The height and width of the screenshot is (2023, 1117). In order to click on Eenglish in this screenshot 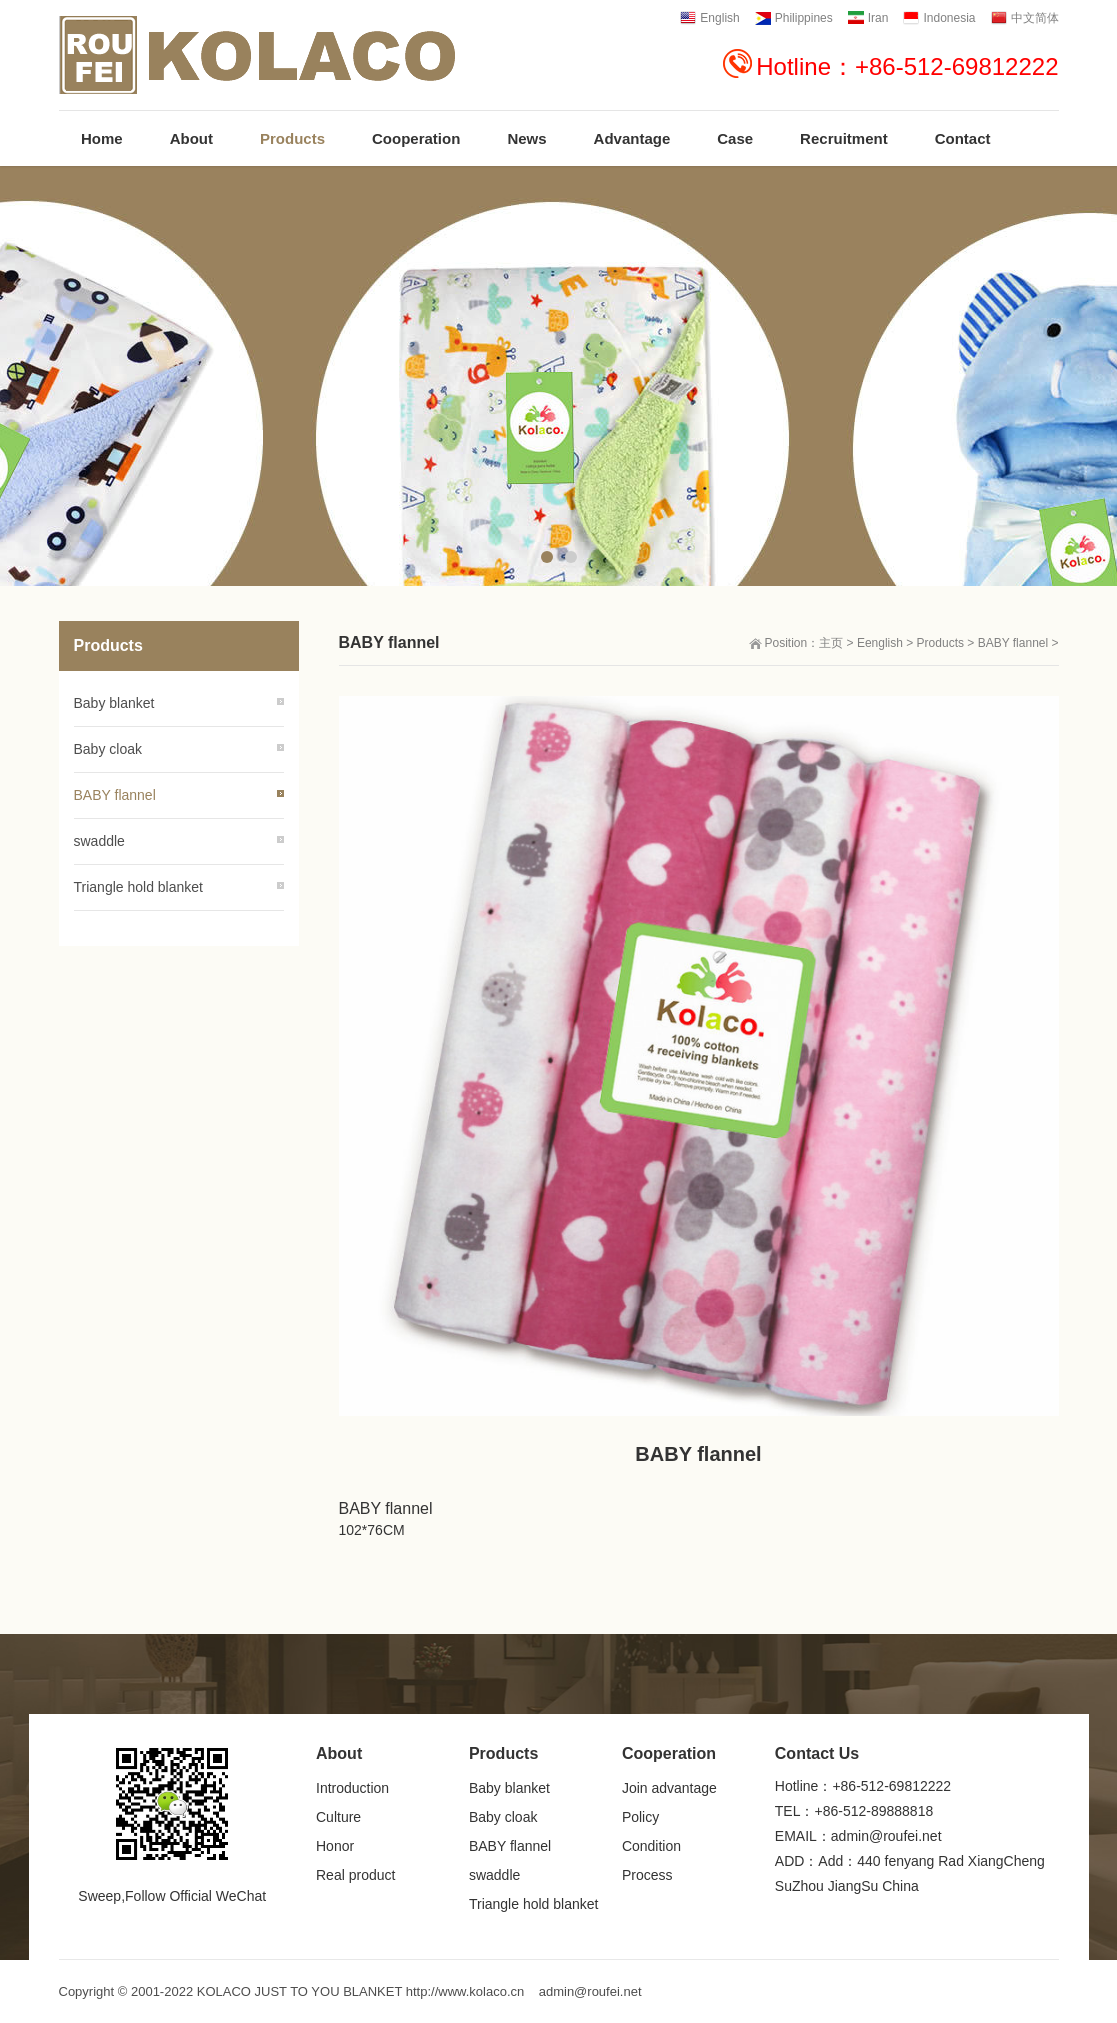, I will do `click(880, 643)`.